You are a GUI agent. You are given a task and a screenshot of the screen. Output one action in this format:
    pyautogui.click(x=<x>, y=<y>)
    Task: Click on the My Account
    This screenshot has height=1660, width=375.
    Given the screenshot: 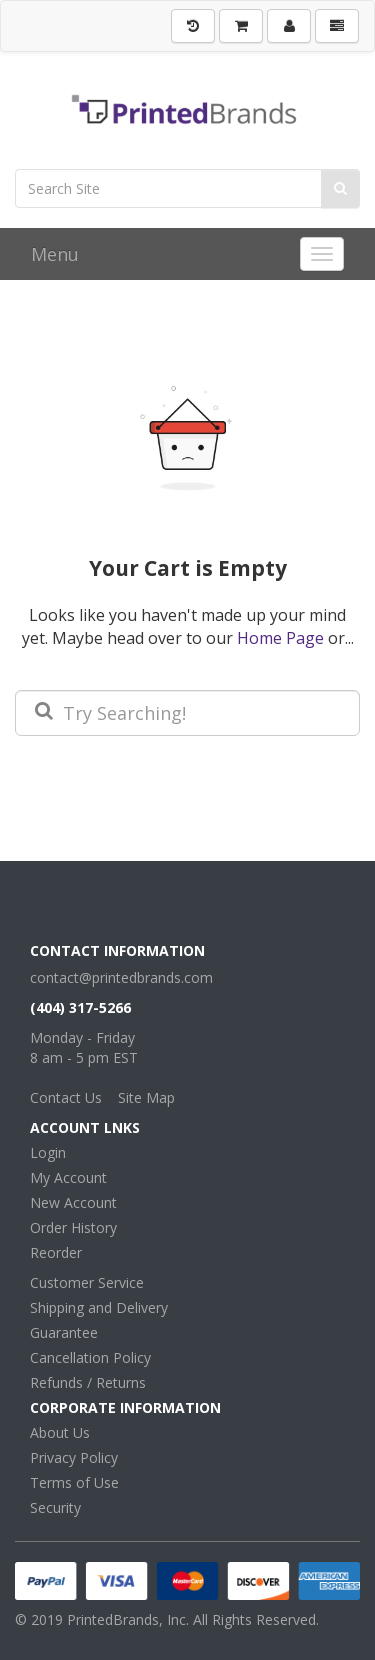 What is the action you would take?
    pyautogui.click(x=68, y=1177)
    